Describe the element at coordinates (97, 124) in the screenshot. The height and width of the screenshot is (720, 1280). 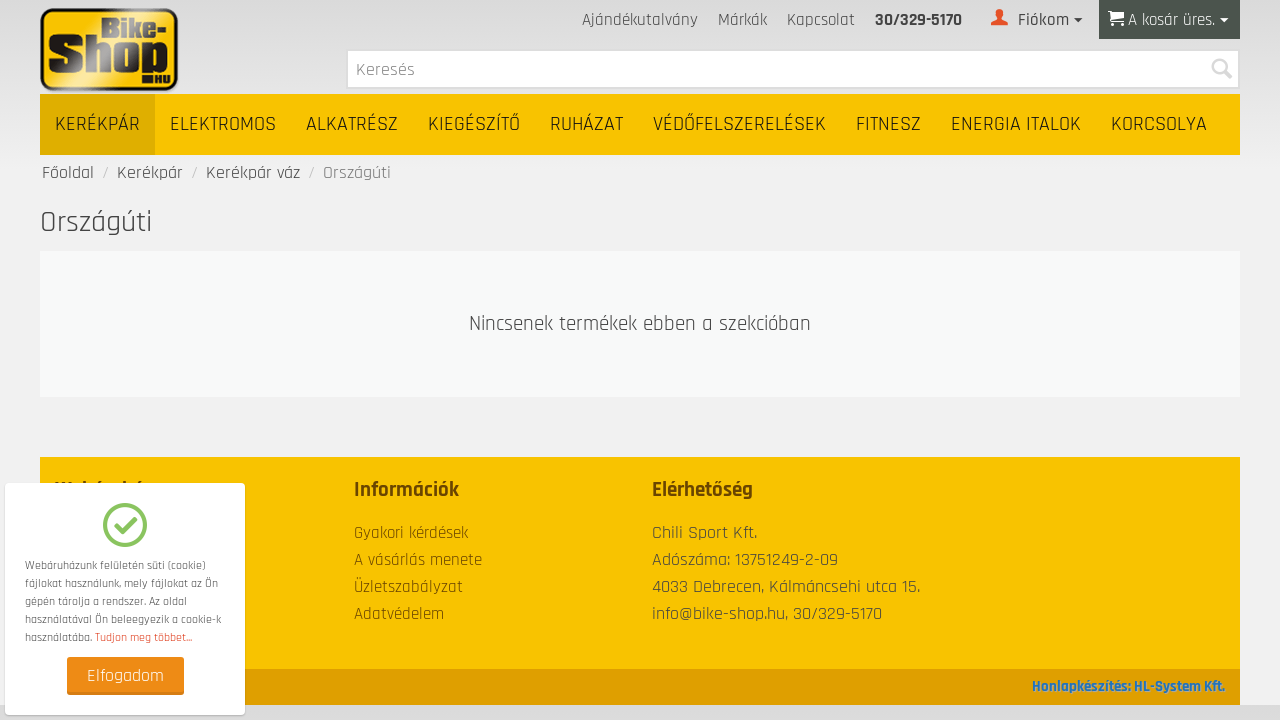
I see `Kerékpár` at that location.